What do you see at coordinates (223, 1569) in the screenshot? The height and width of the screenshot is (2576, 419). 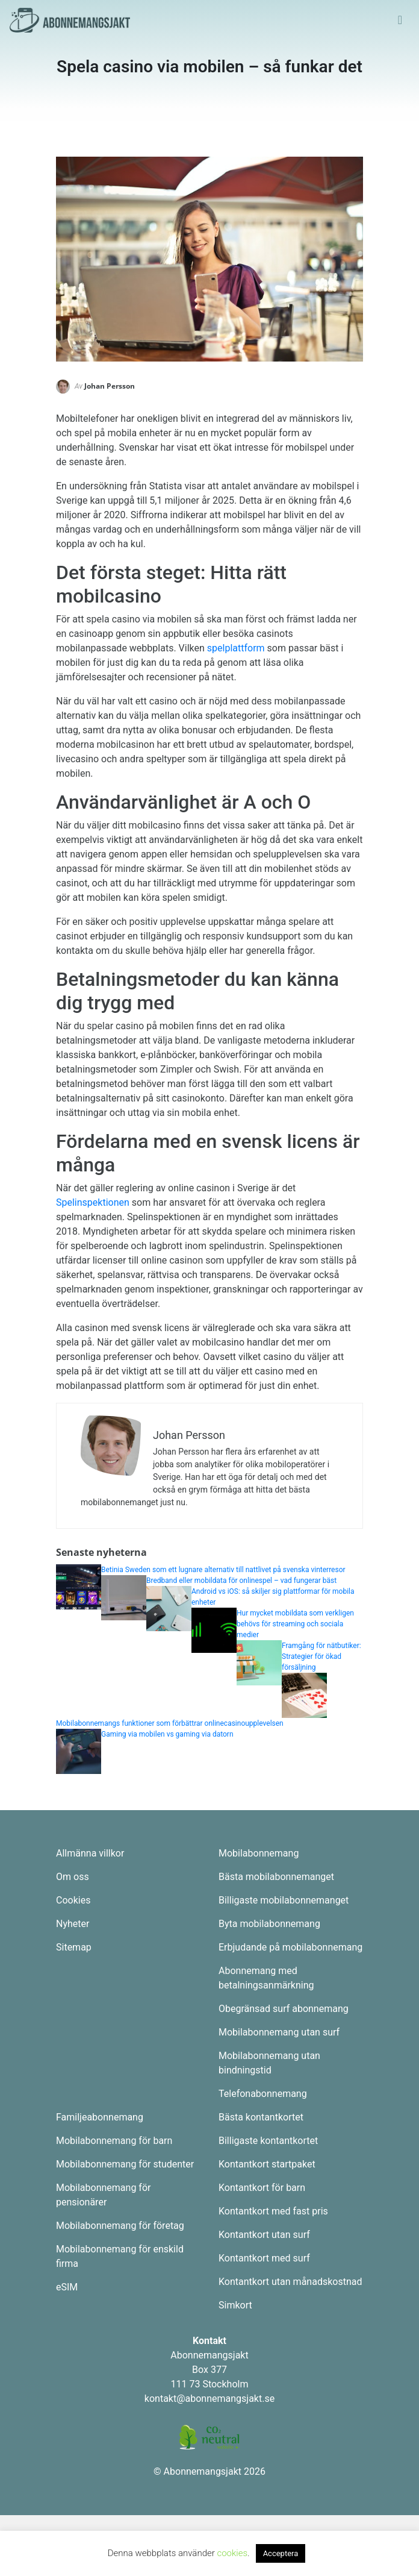 I see `Betinia Sweden som ett lugnare alternativ till nattlivet på svenska vinterresor` at bounding box center [223, 1569].